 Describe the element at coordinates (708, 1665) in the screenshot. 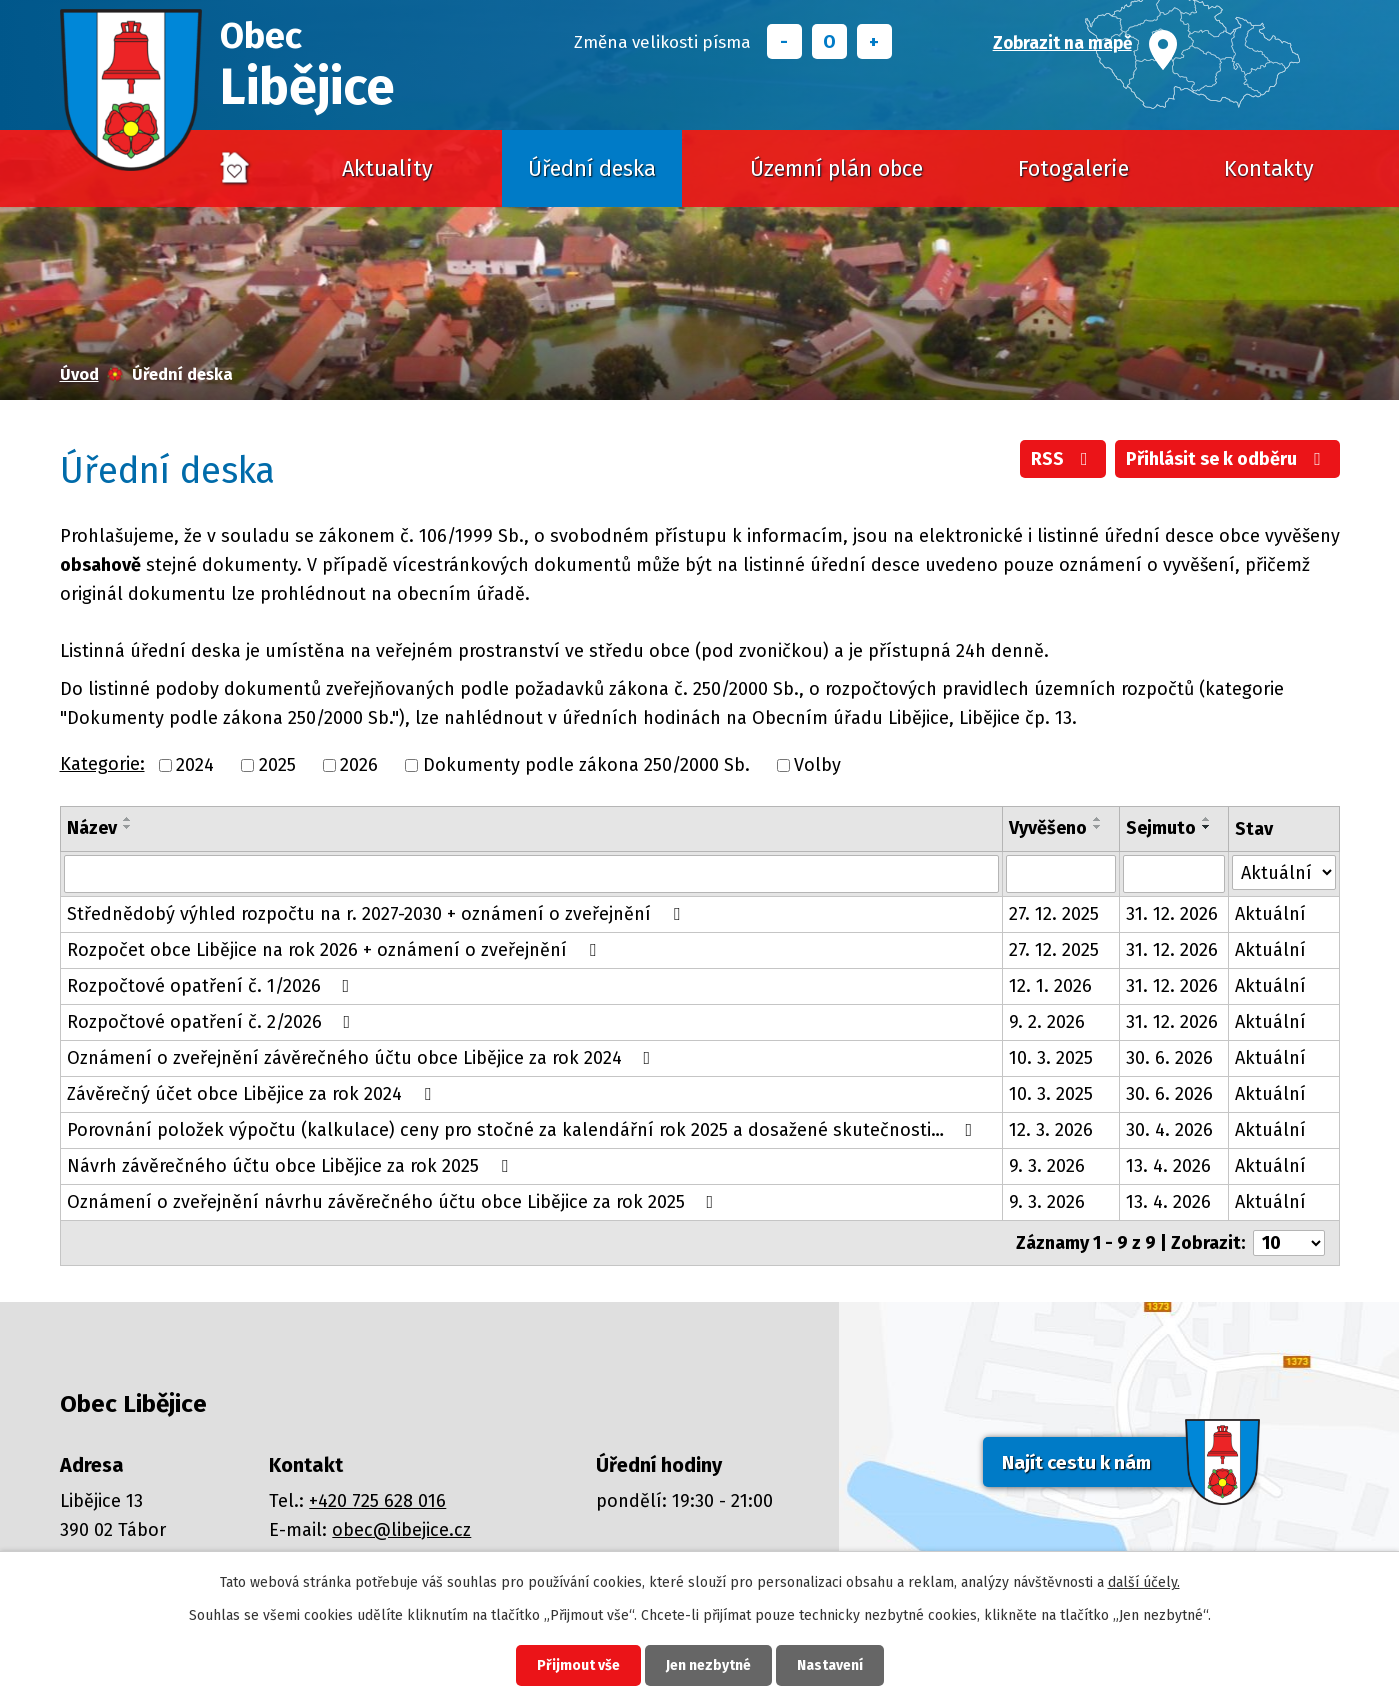

I see `Jen nezbytné` at that location.